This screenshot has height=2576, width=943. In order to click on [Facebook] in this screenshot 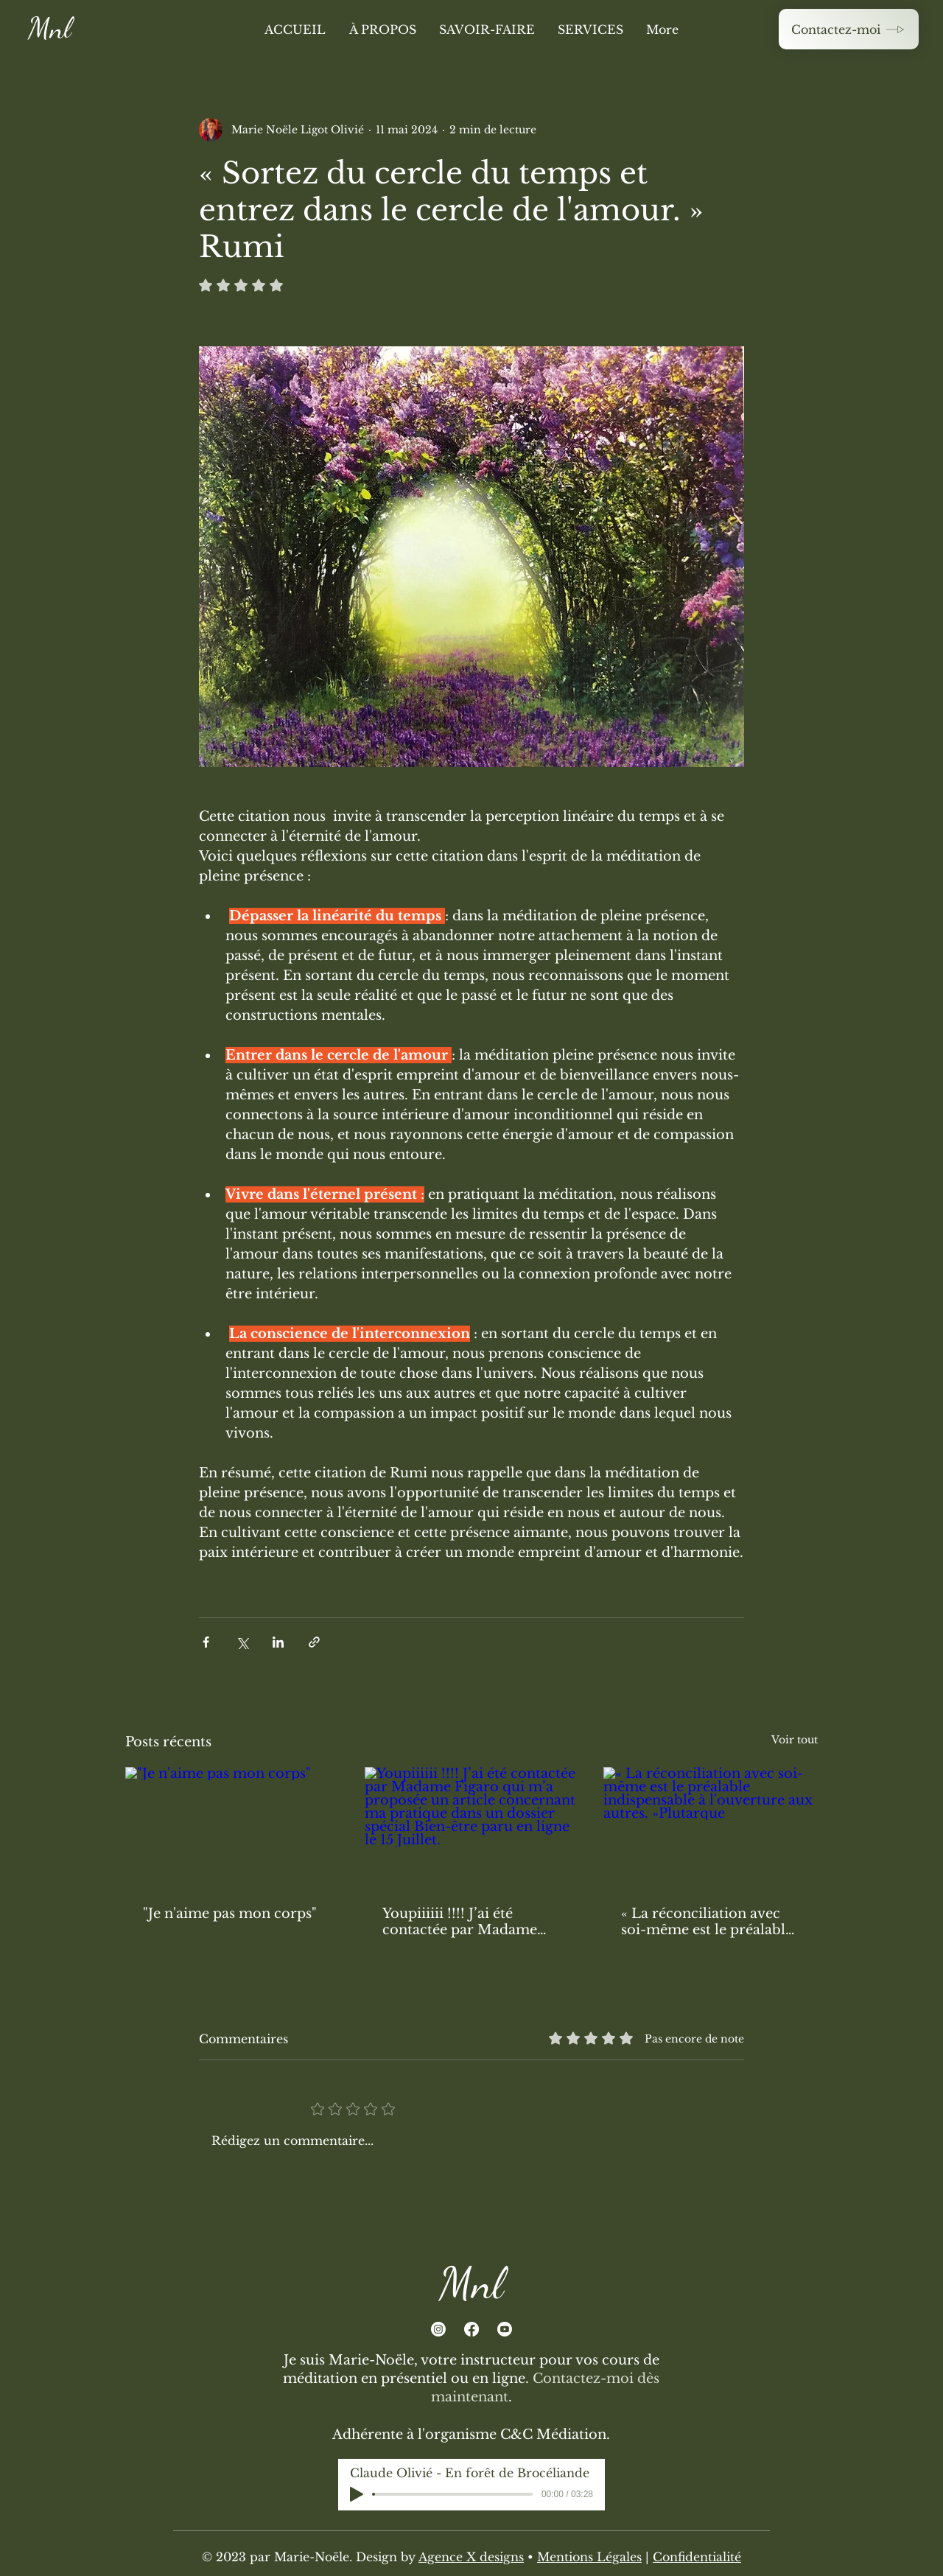, I will do `click(471, 2329)`.